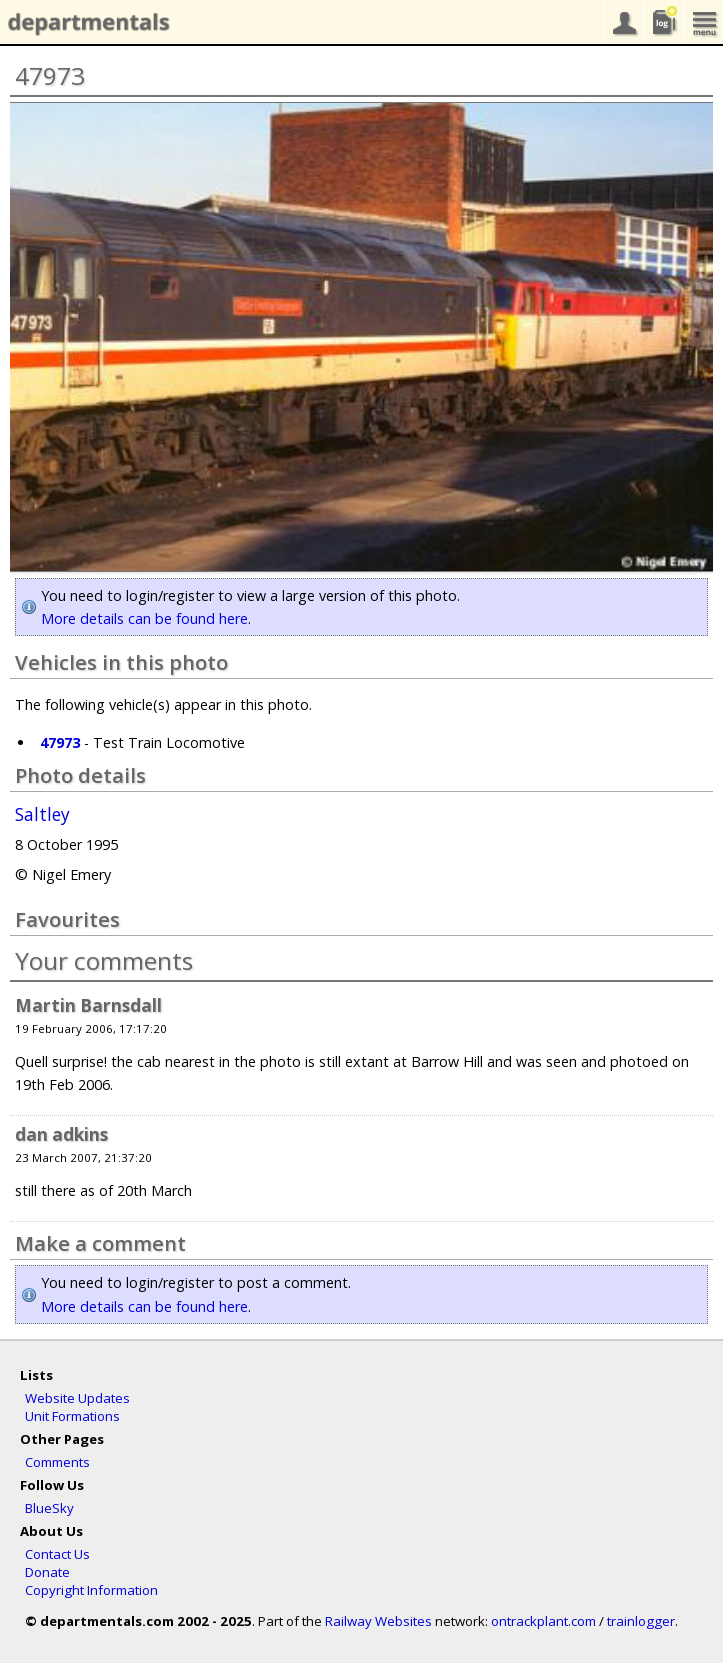 Image resolution: width=723 pixels, height=1663 pixels. Describe the element at coordinates (42, 815) in the screenshot. I see `Saltley` at that location.